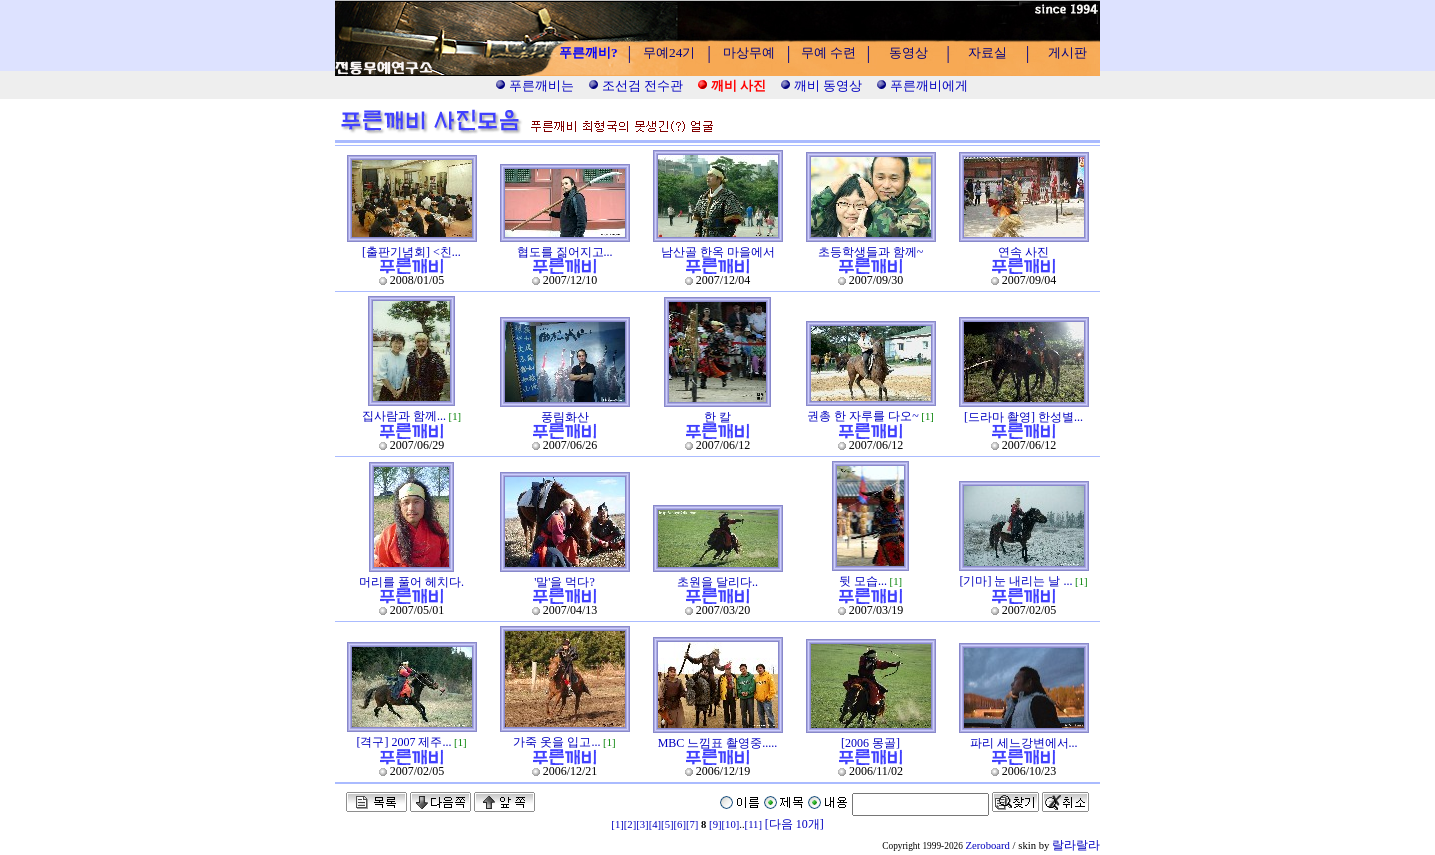  I want to click on [격구] 2007 제주..., so click(403, 742).